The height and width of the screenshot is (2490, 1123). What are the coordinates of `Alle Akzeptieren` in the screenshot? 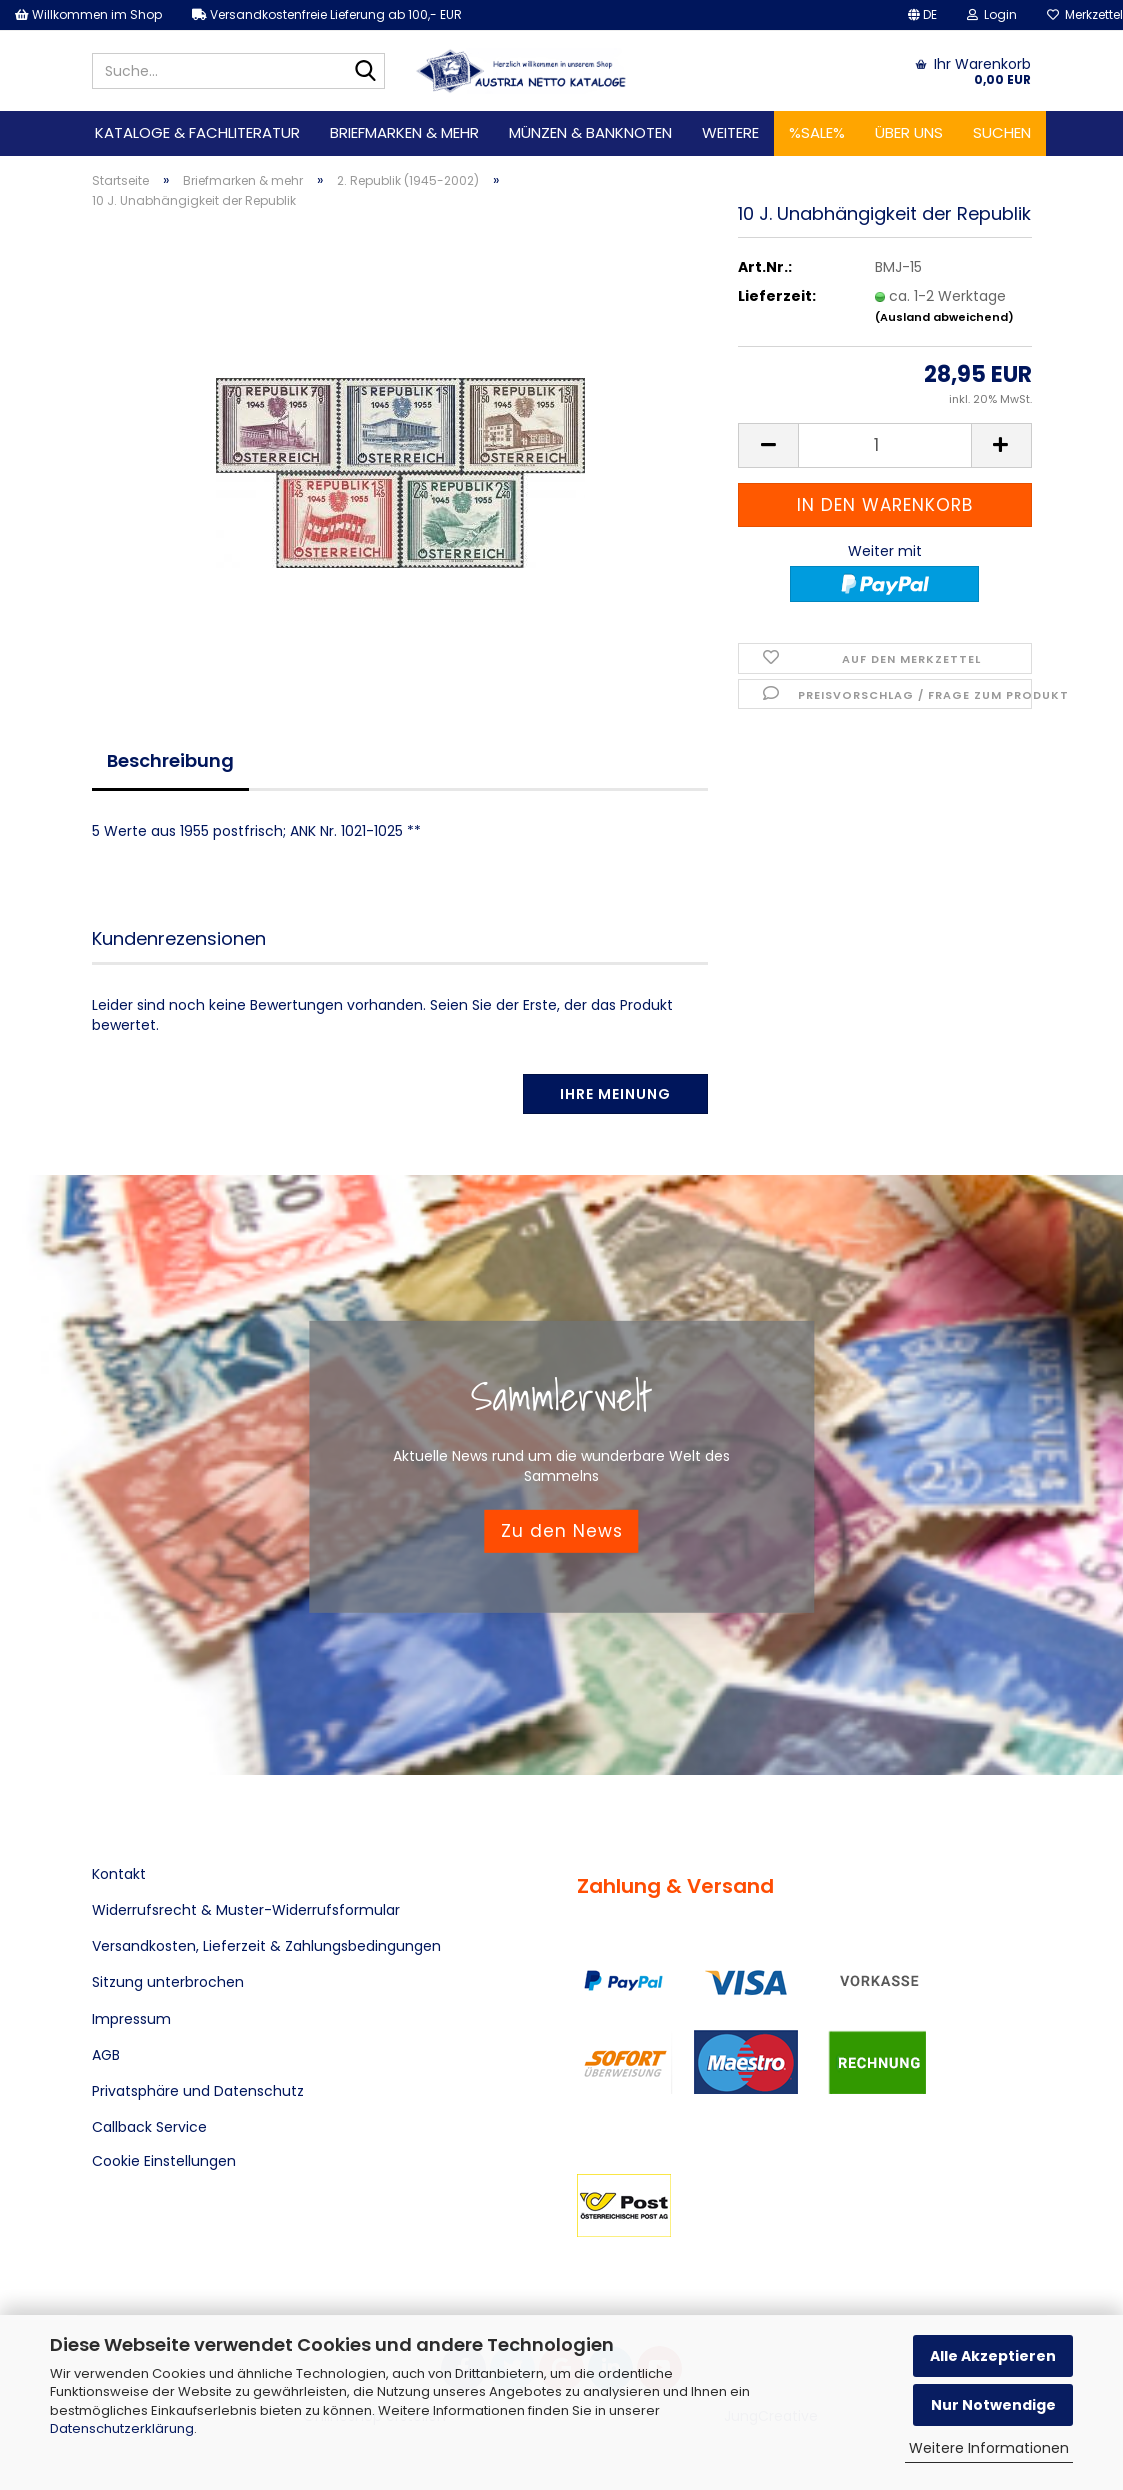 It's located at (993, 2356).